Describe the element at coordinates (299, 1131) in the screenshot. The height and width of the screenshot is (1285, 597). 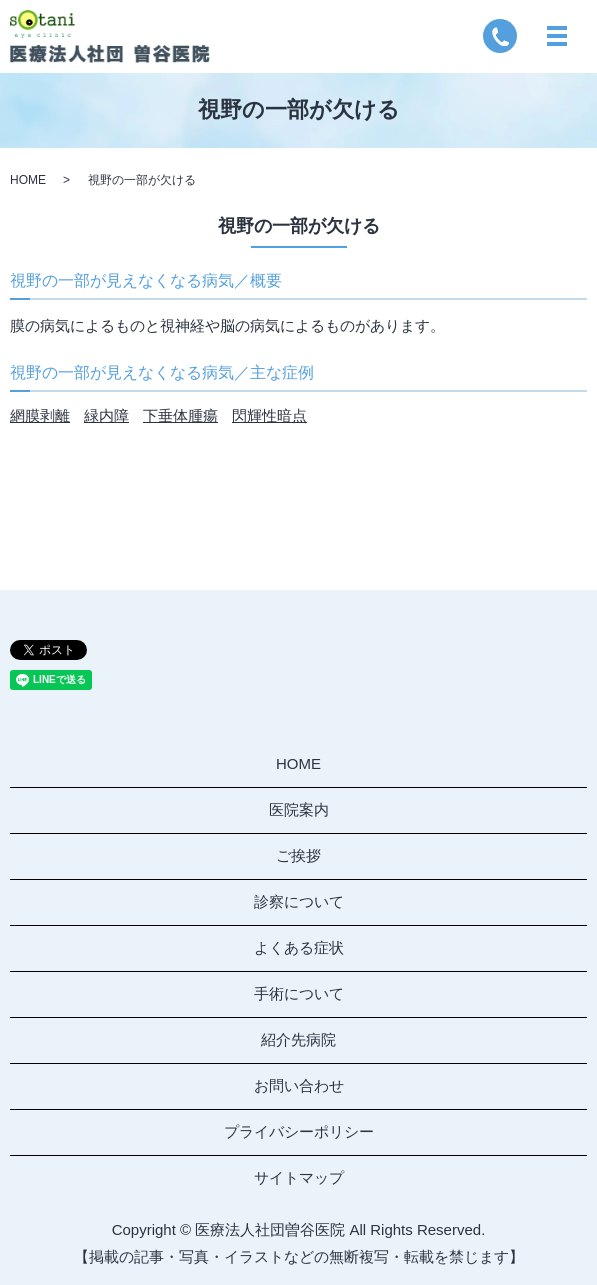
I see `プライバシーポリシー` at that location.